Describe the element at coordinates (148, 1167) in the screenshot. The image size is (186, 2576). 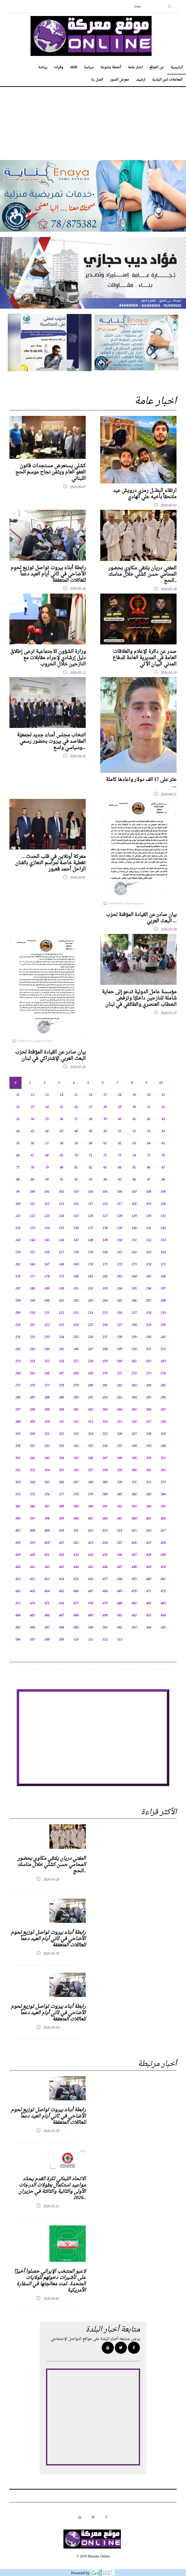
I see `86` at that location.